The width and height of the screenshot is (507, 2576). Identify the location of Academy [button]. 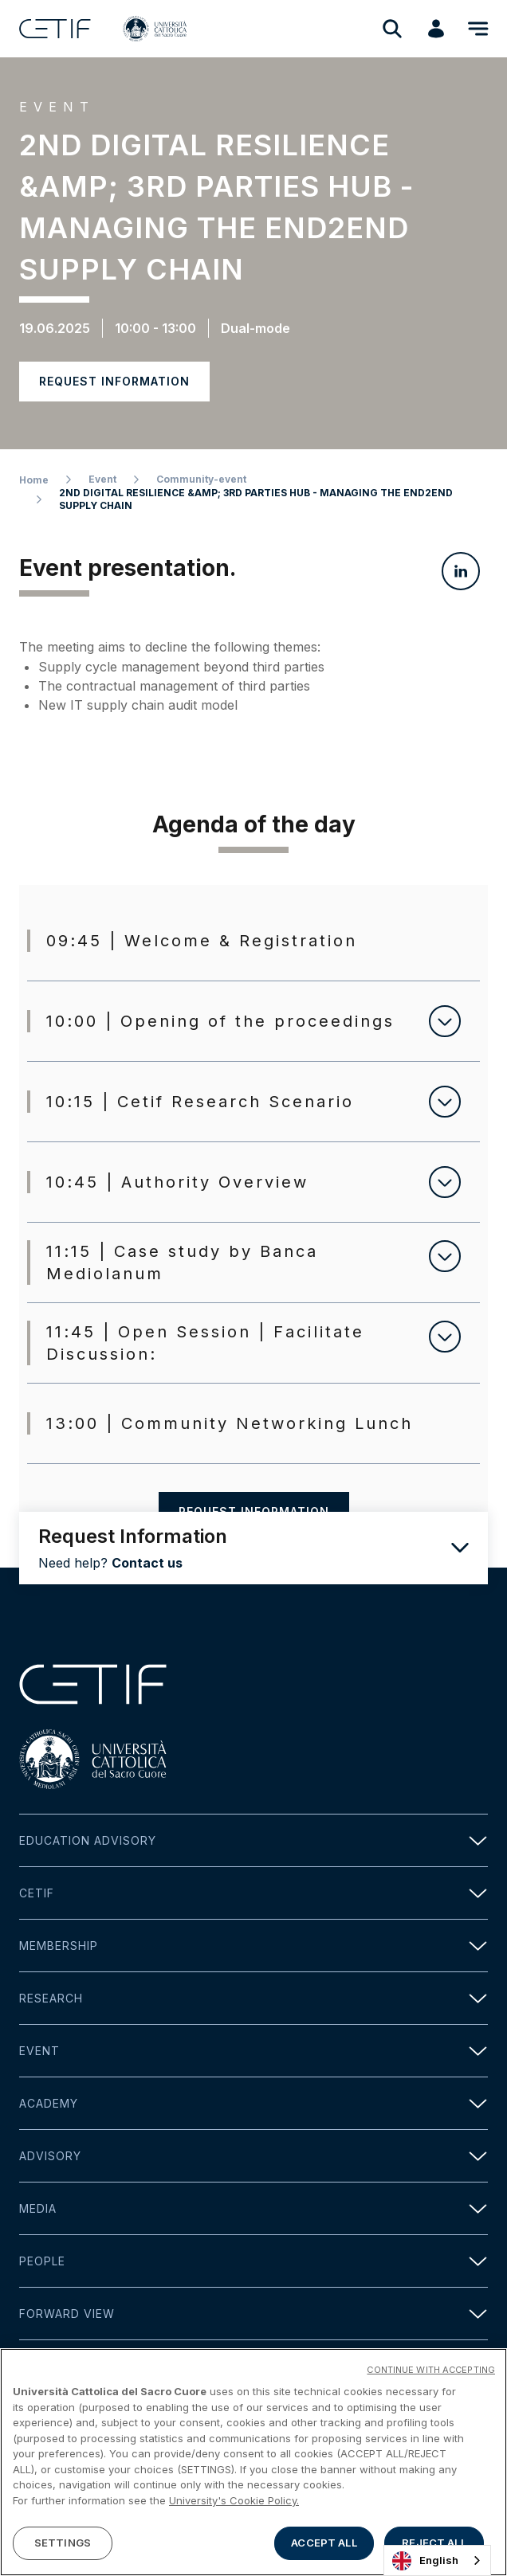
(253, 2103).